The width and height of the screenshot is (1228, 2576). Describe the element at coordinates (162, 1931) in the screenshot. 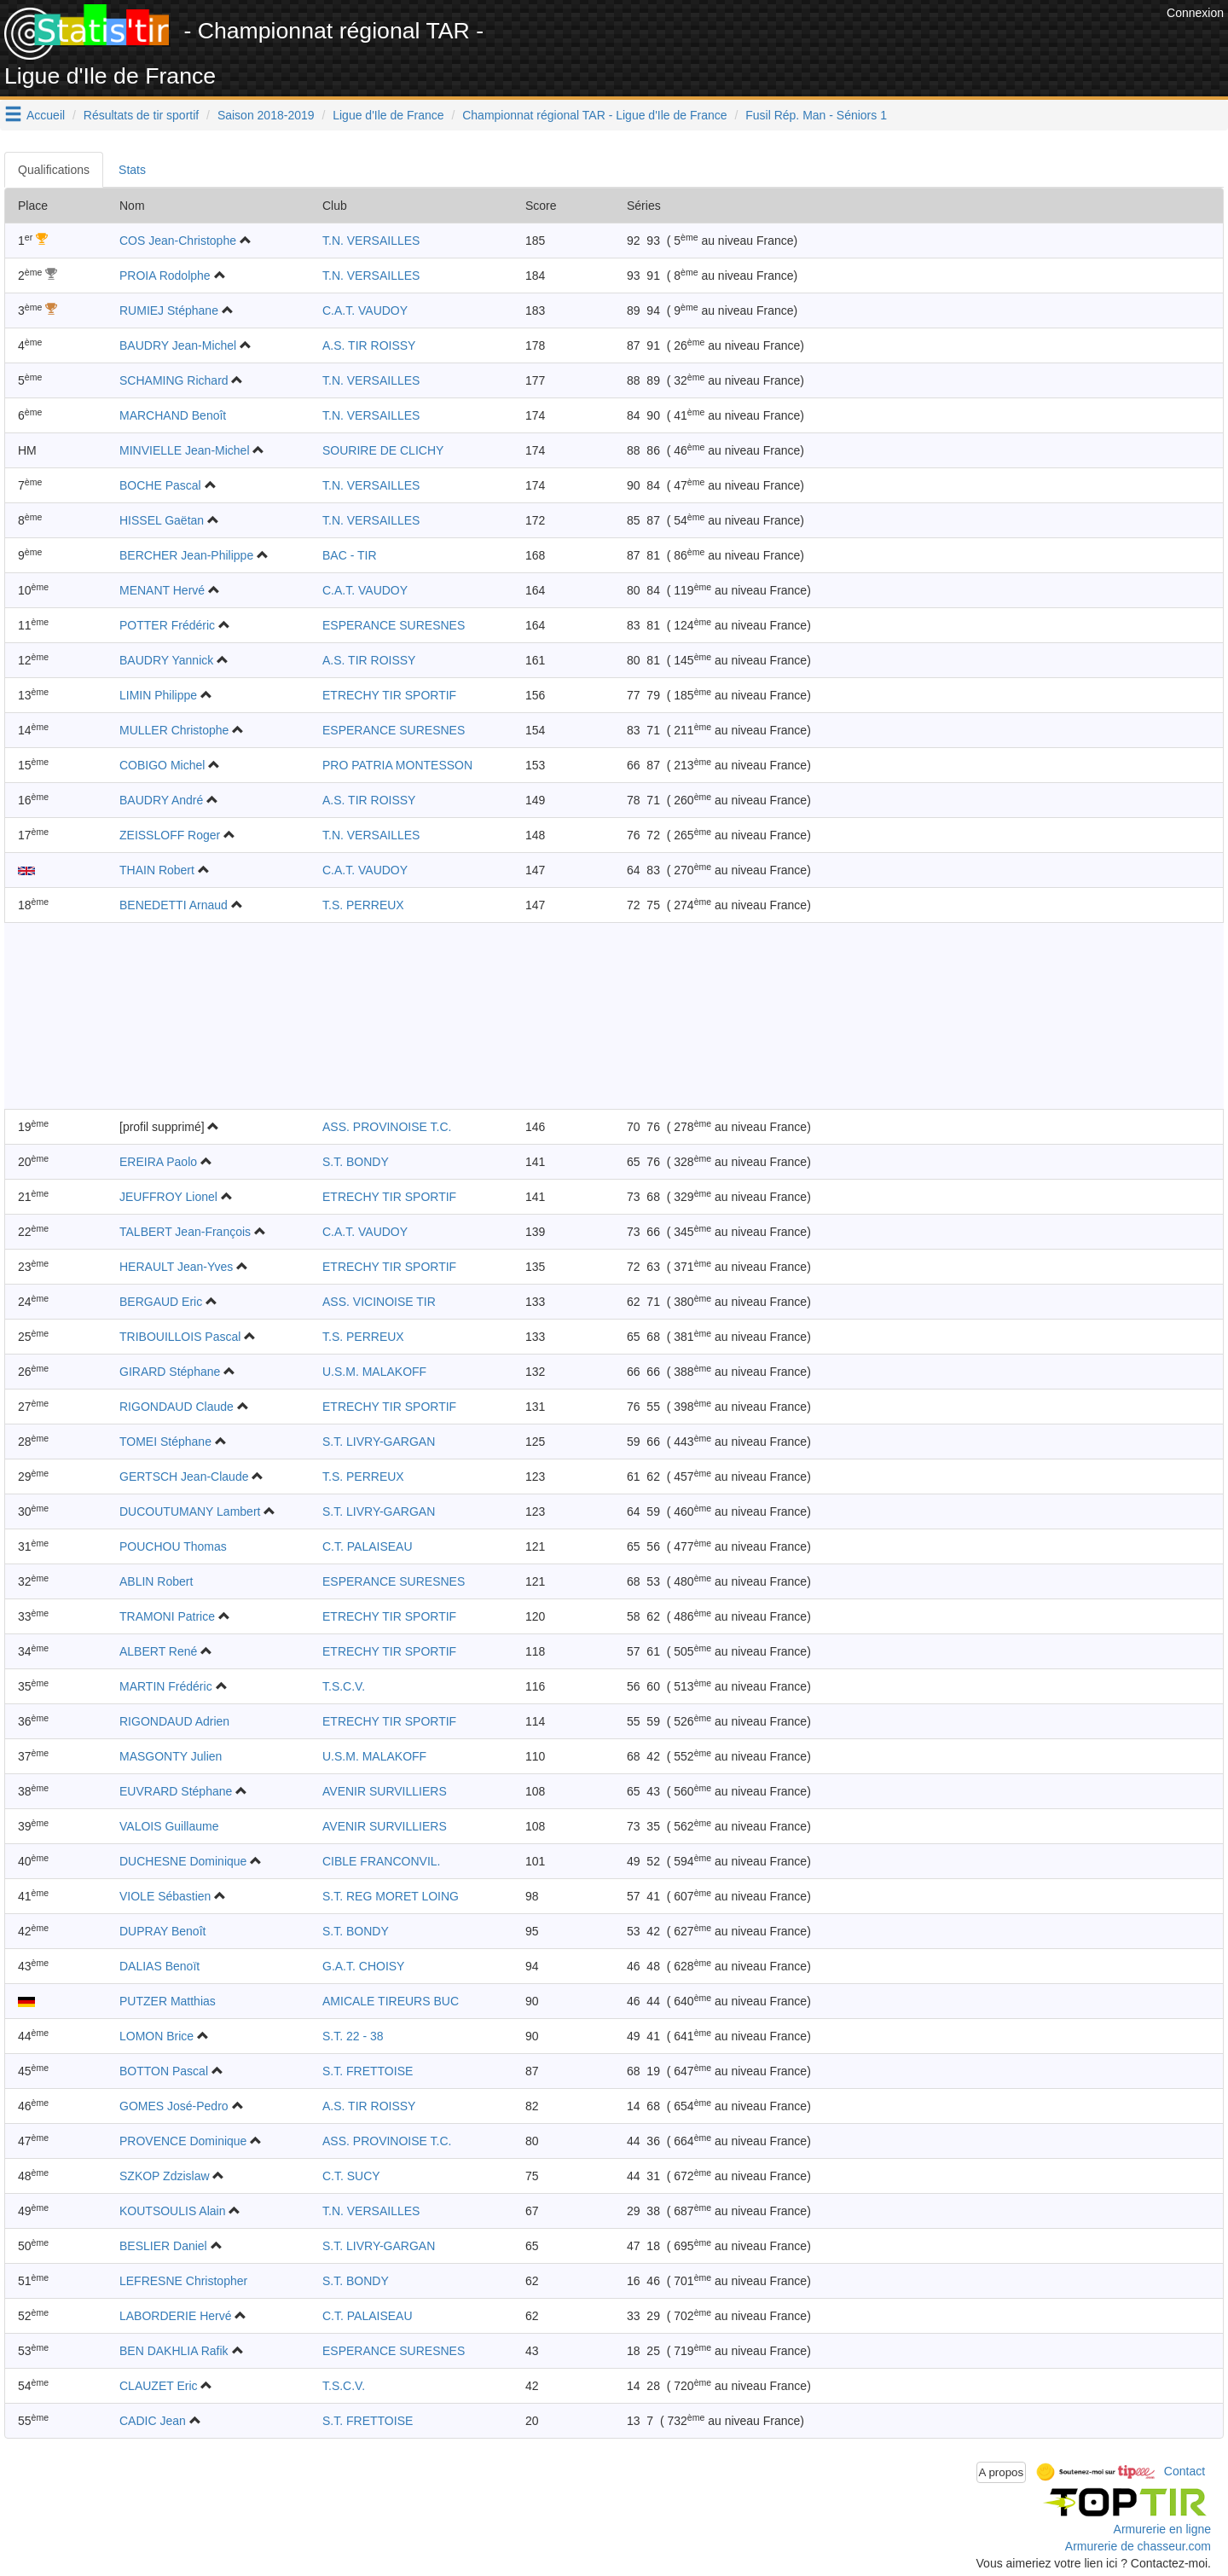

I see `DUPRAY Benoît` at that location.